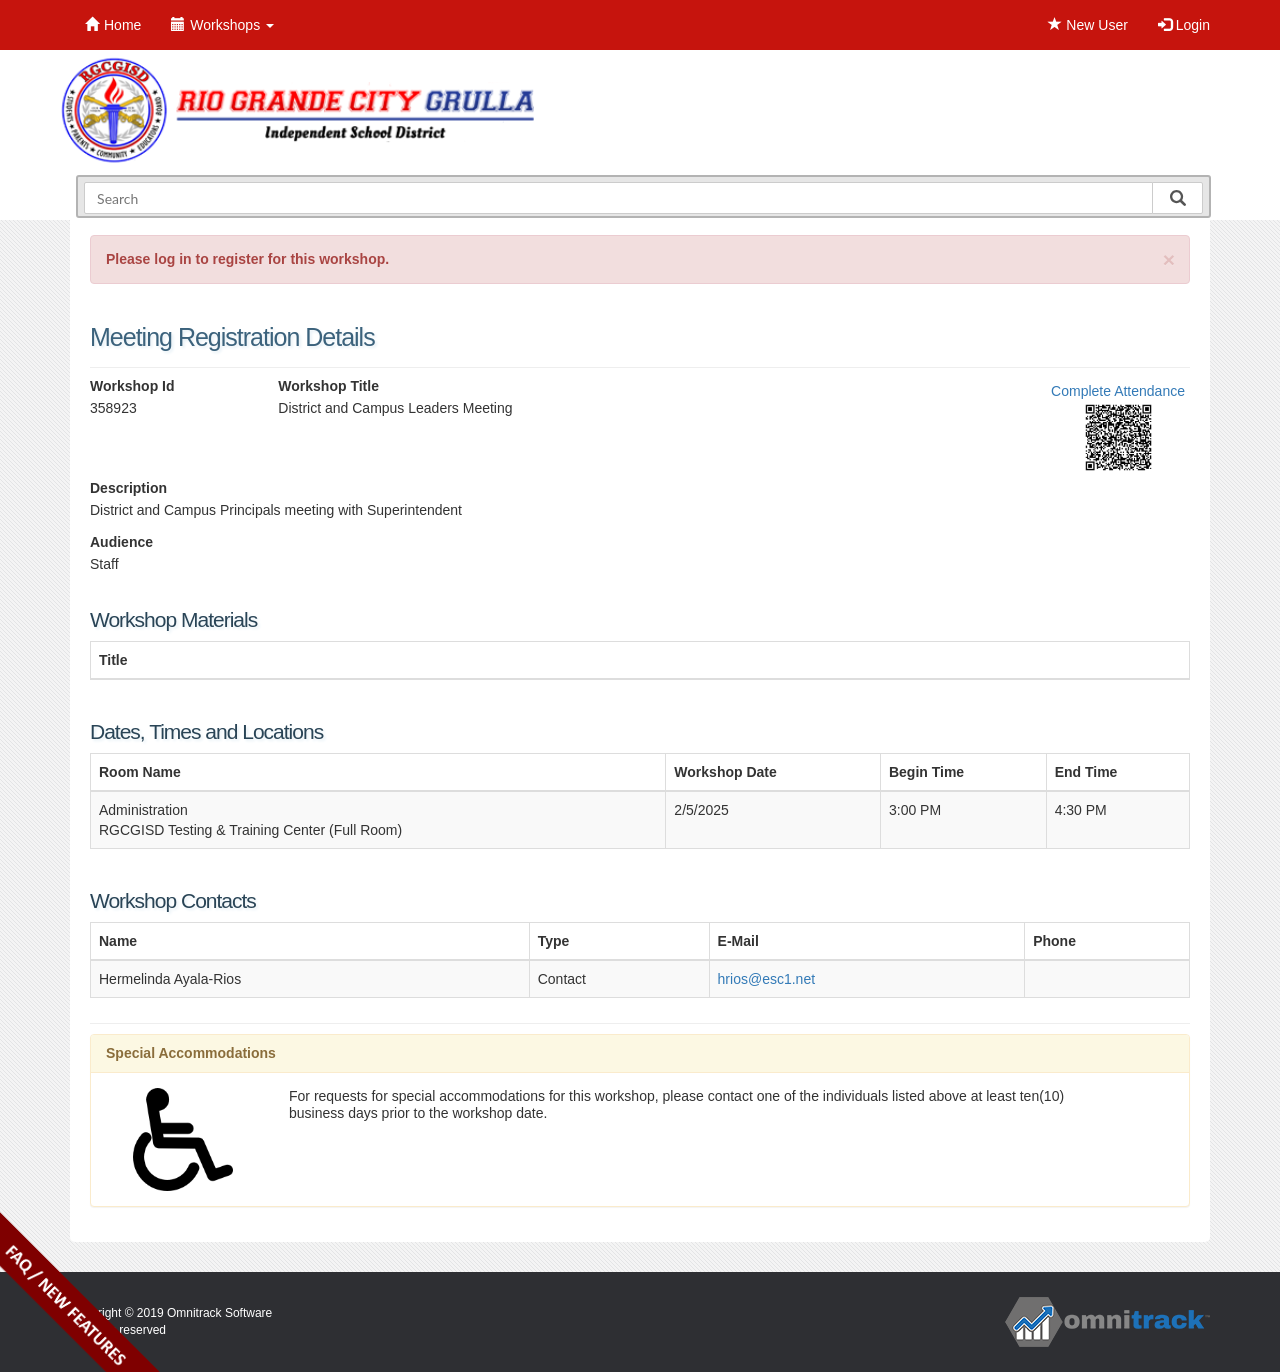 Image resolution: width=1280 pixels, height=1372 pixels. Describe the element at coordinates (328, 386) in the screenshot. I see `Workshop Title` at that location.